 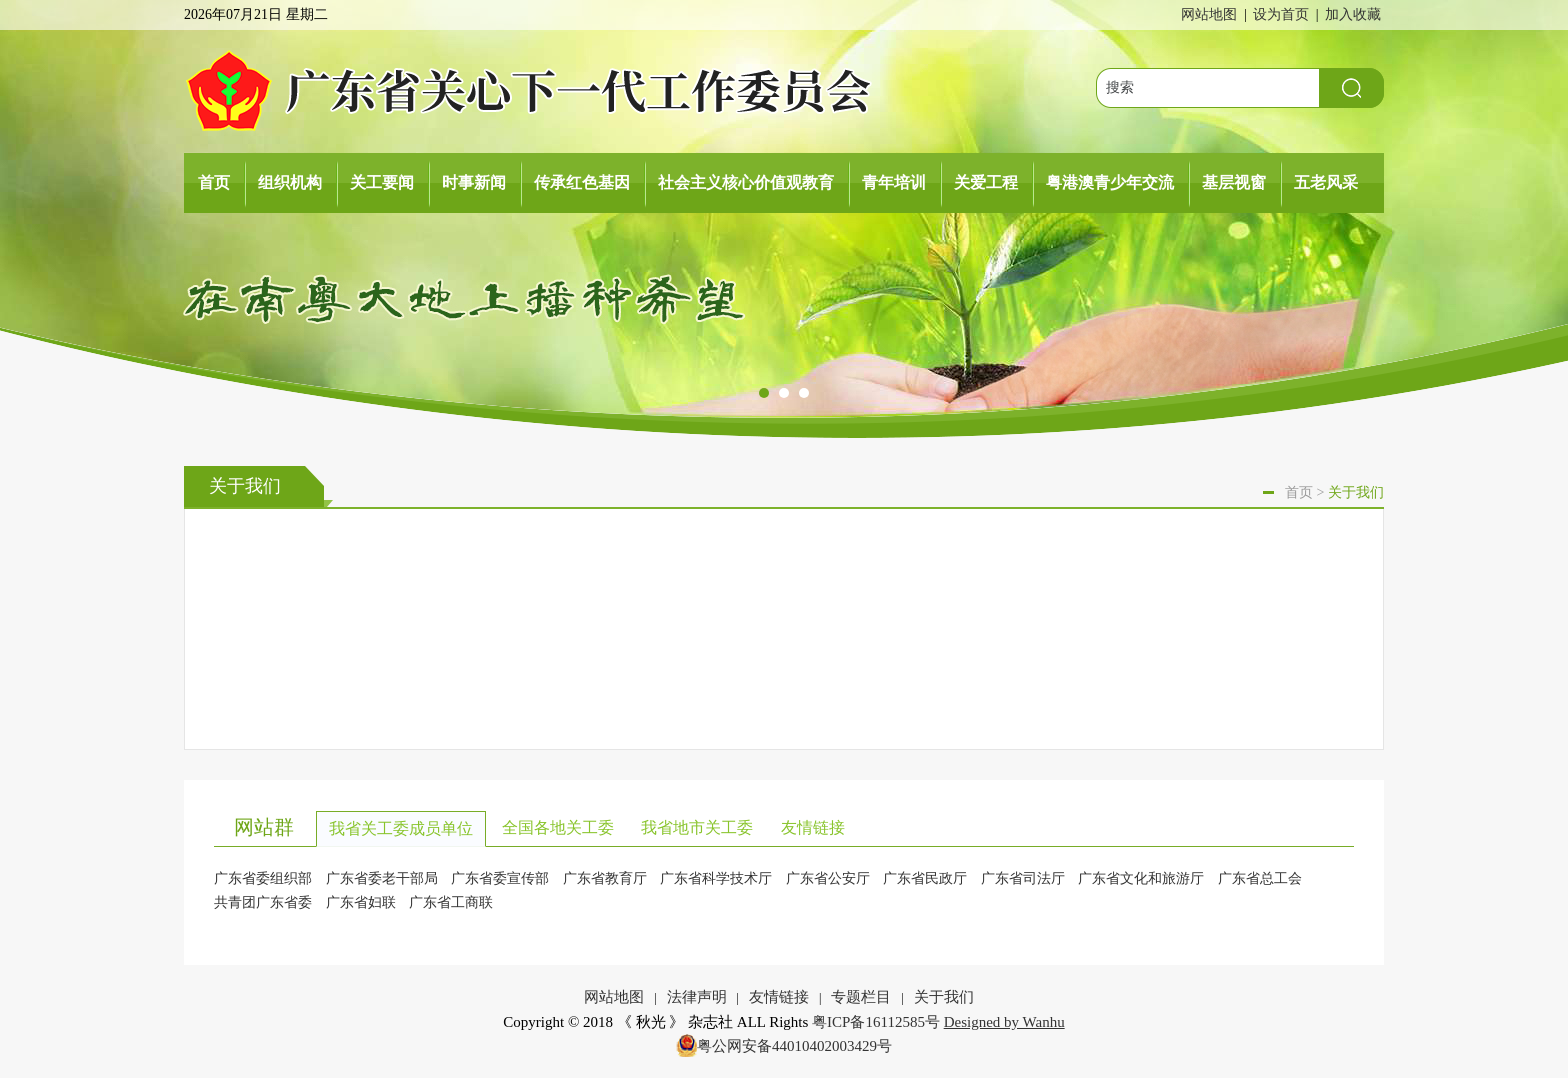 What do you see at coordinates (1141, 878) in the screenshot?
I see `广东省文化和旅游厅` at bounding box center [1141, 878].